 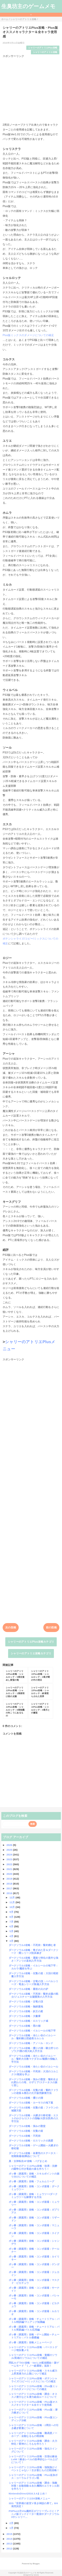 What do you see at coordinates (9, 2534) in the screenshot?
I see `2015` at bounding box center [9, 2534].